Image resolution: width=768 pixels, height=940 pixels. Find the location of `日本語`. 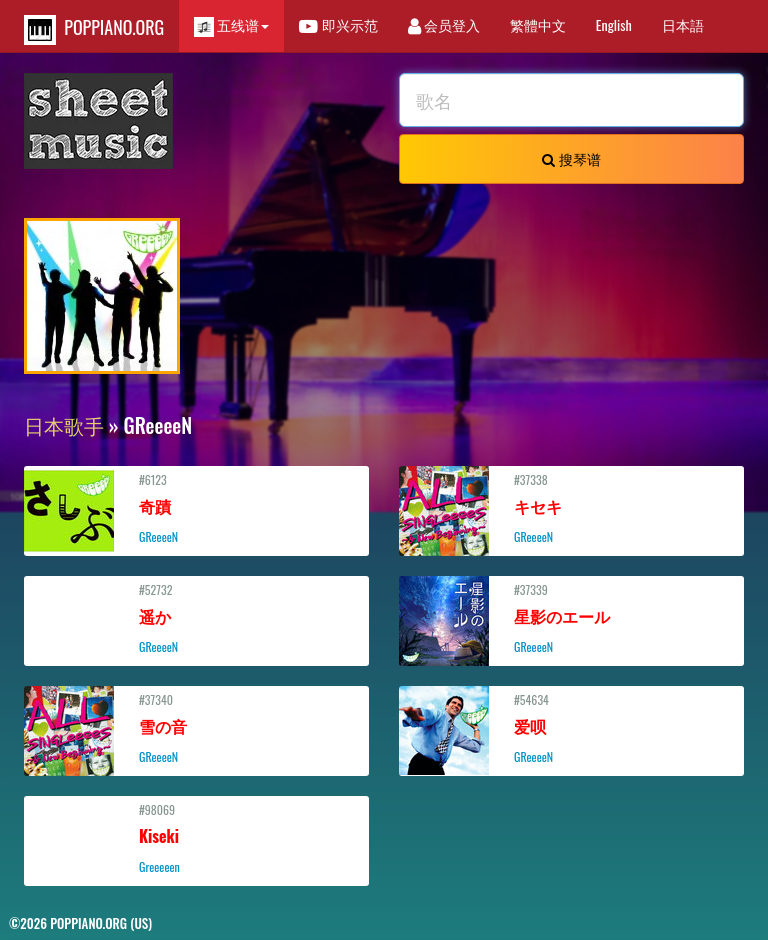

日本語 is located at coordinates (683, 24).